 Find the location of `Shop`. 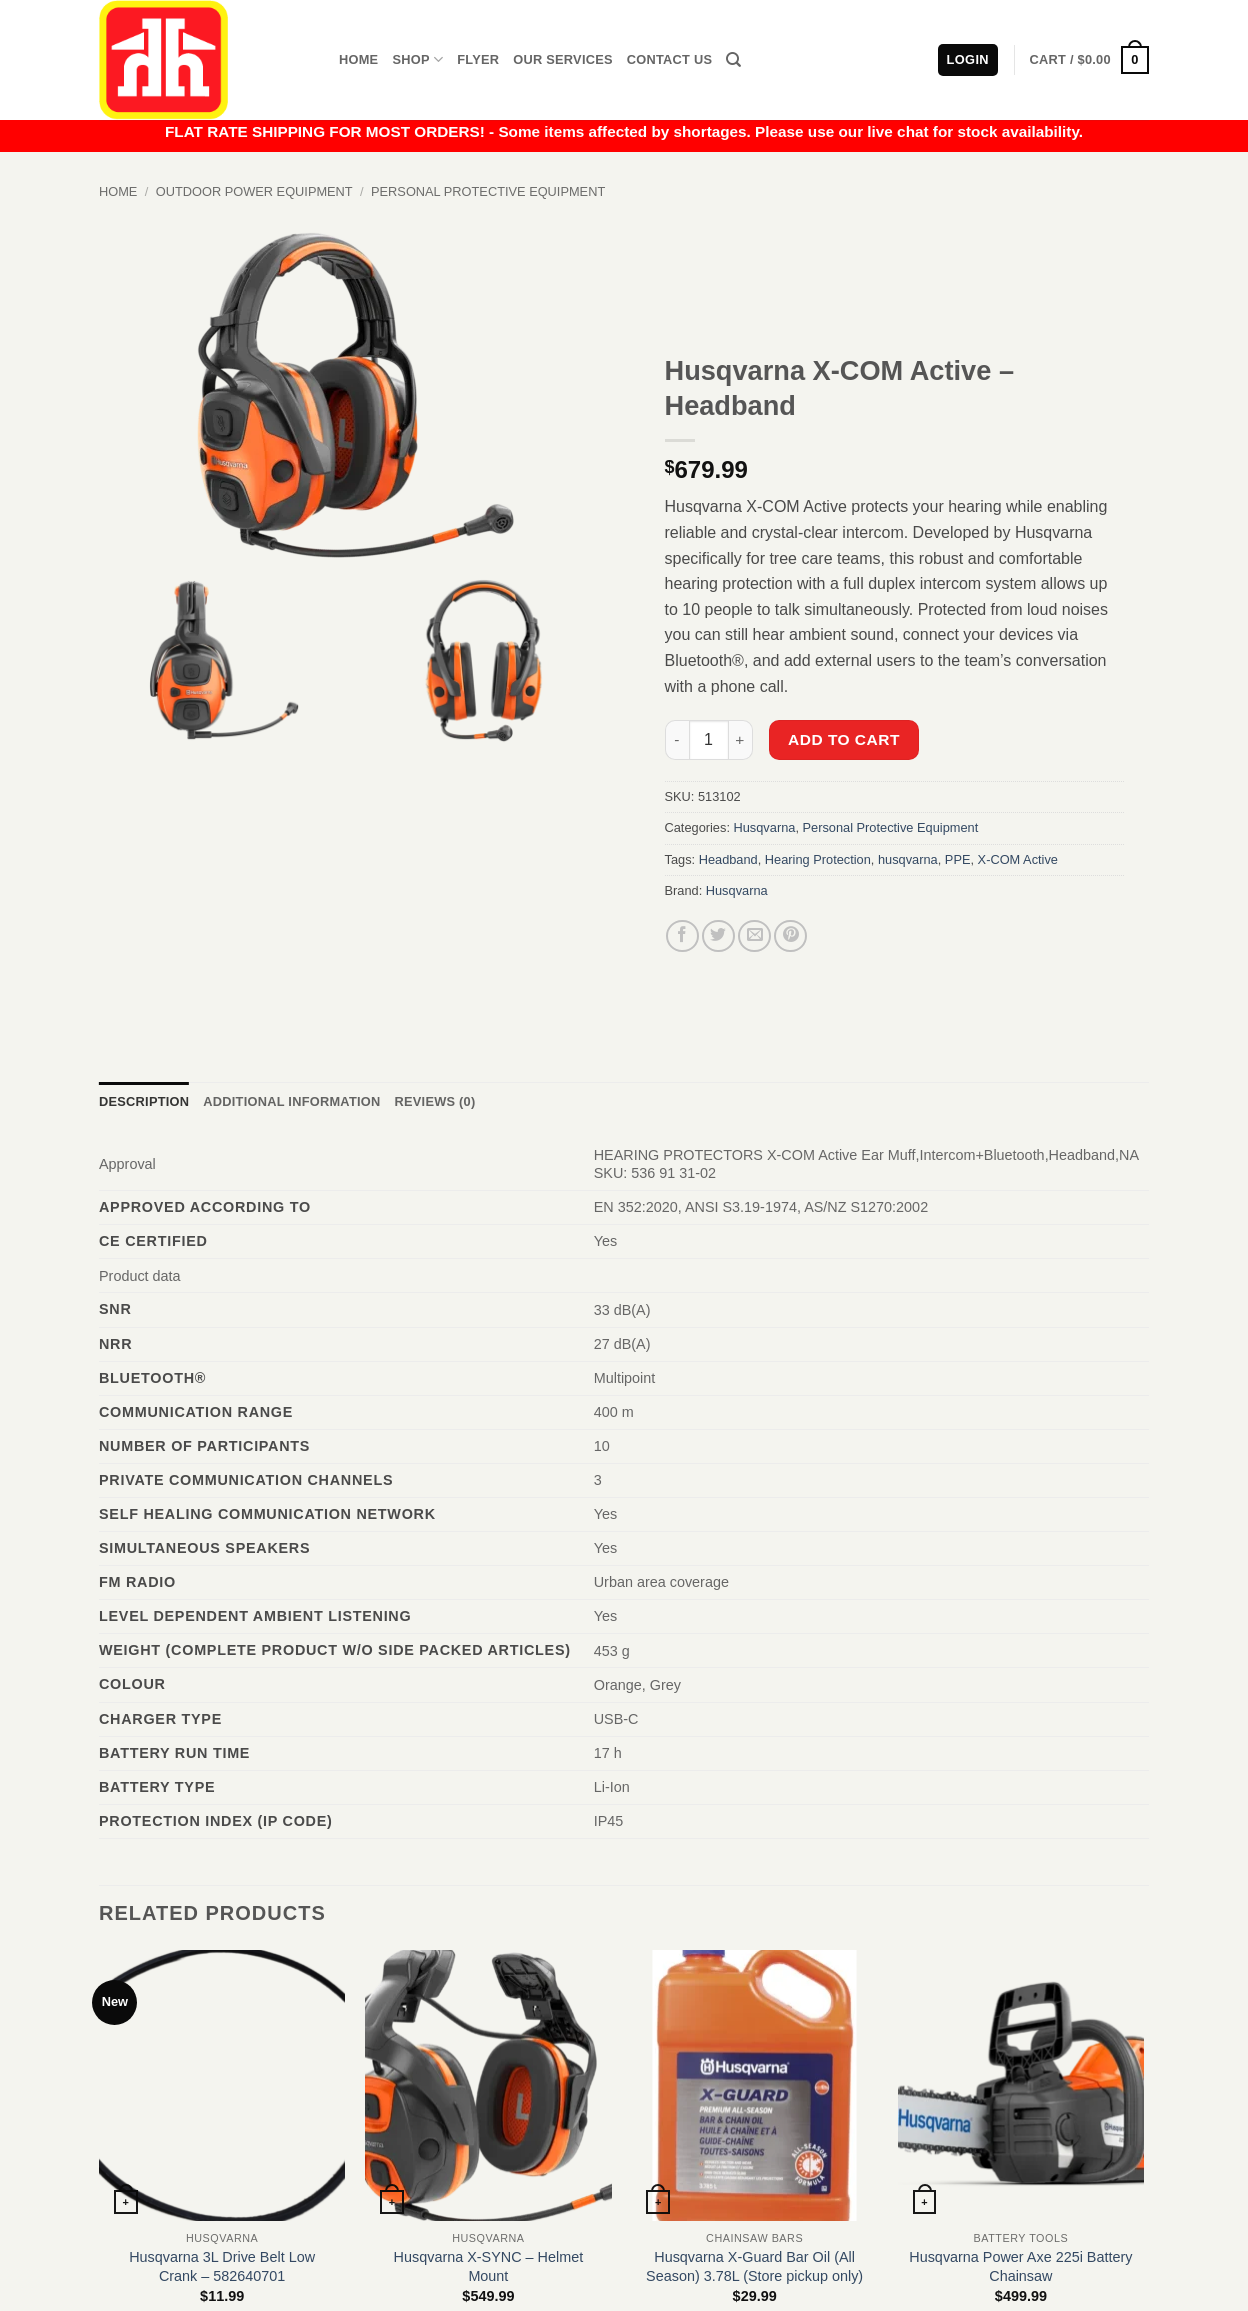

Shop is located at coordinates (417, 59).